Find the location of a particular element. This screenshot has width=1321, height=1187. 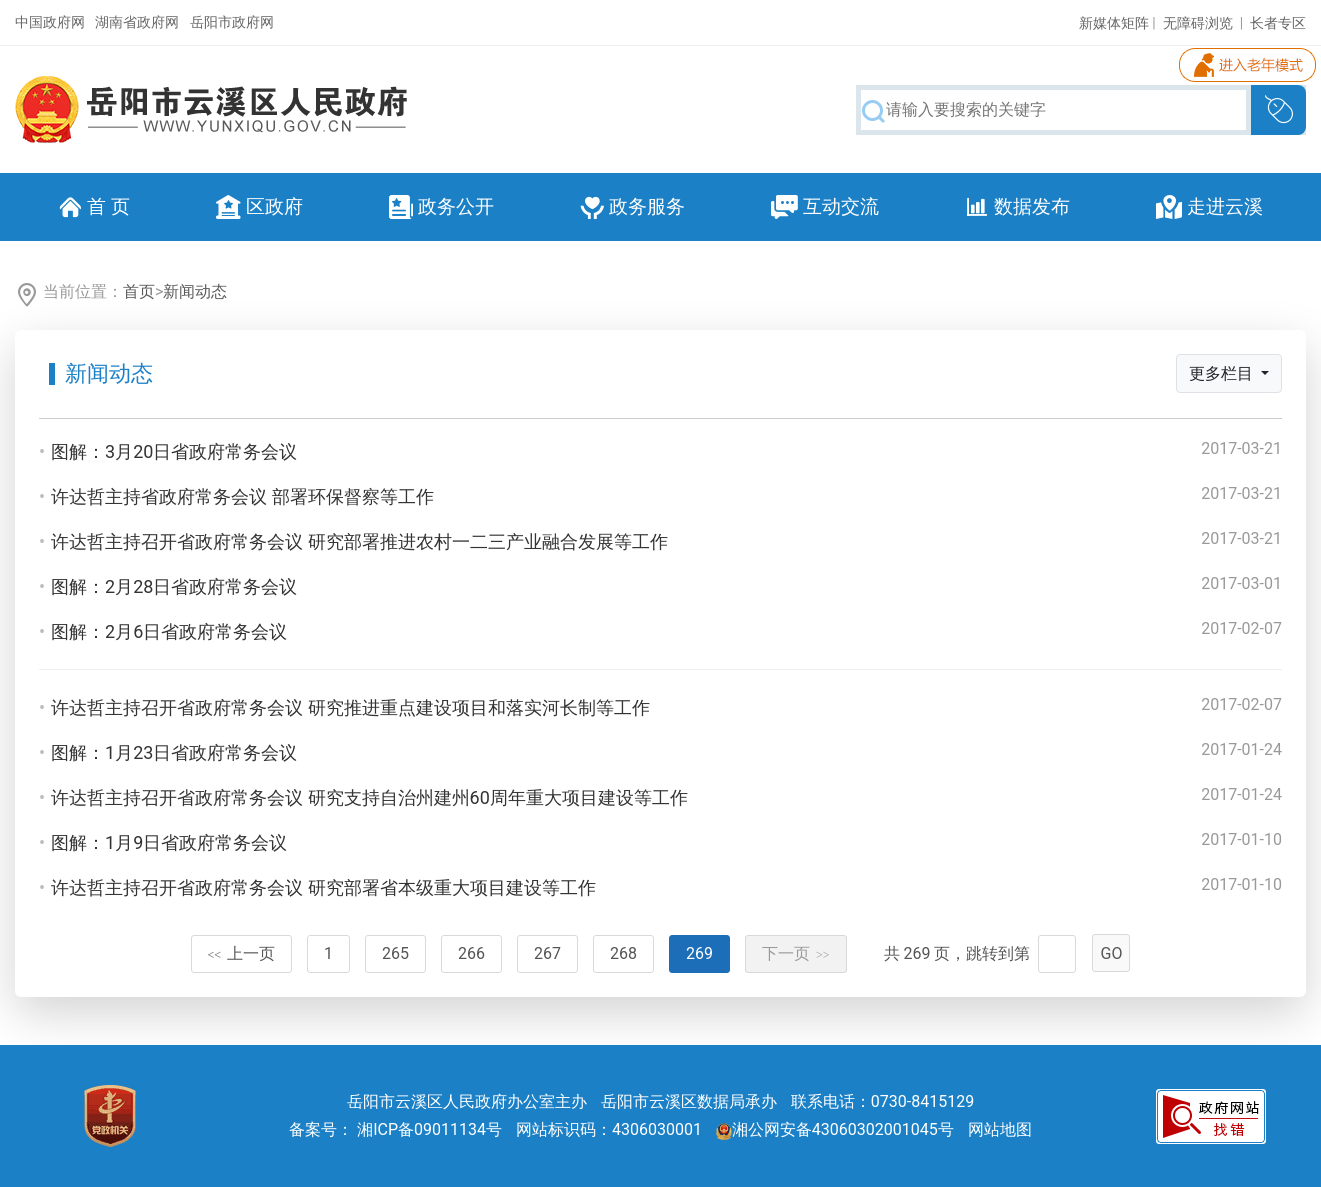

图解：1月23日省政府常务会议 is located at coordinates (174, 752).